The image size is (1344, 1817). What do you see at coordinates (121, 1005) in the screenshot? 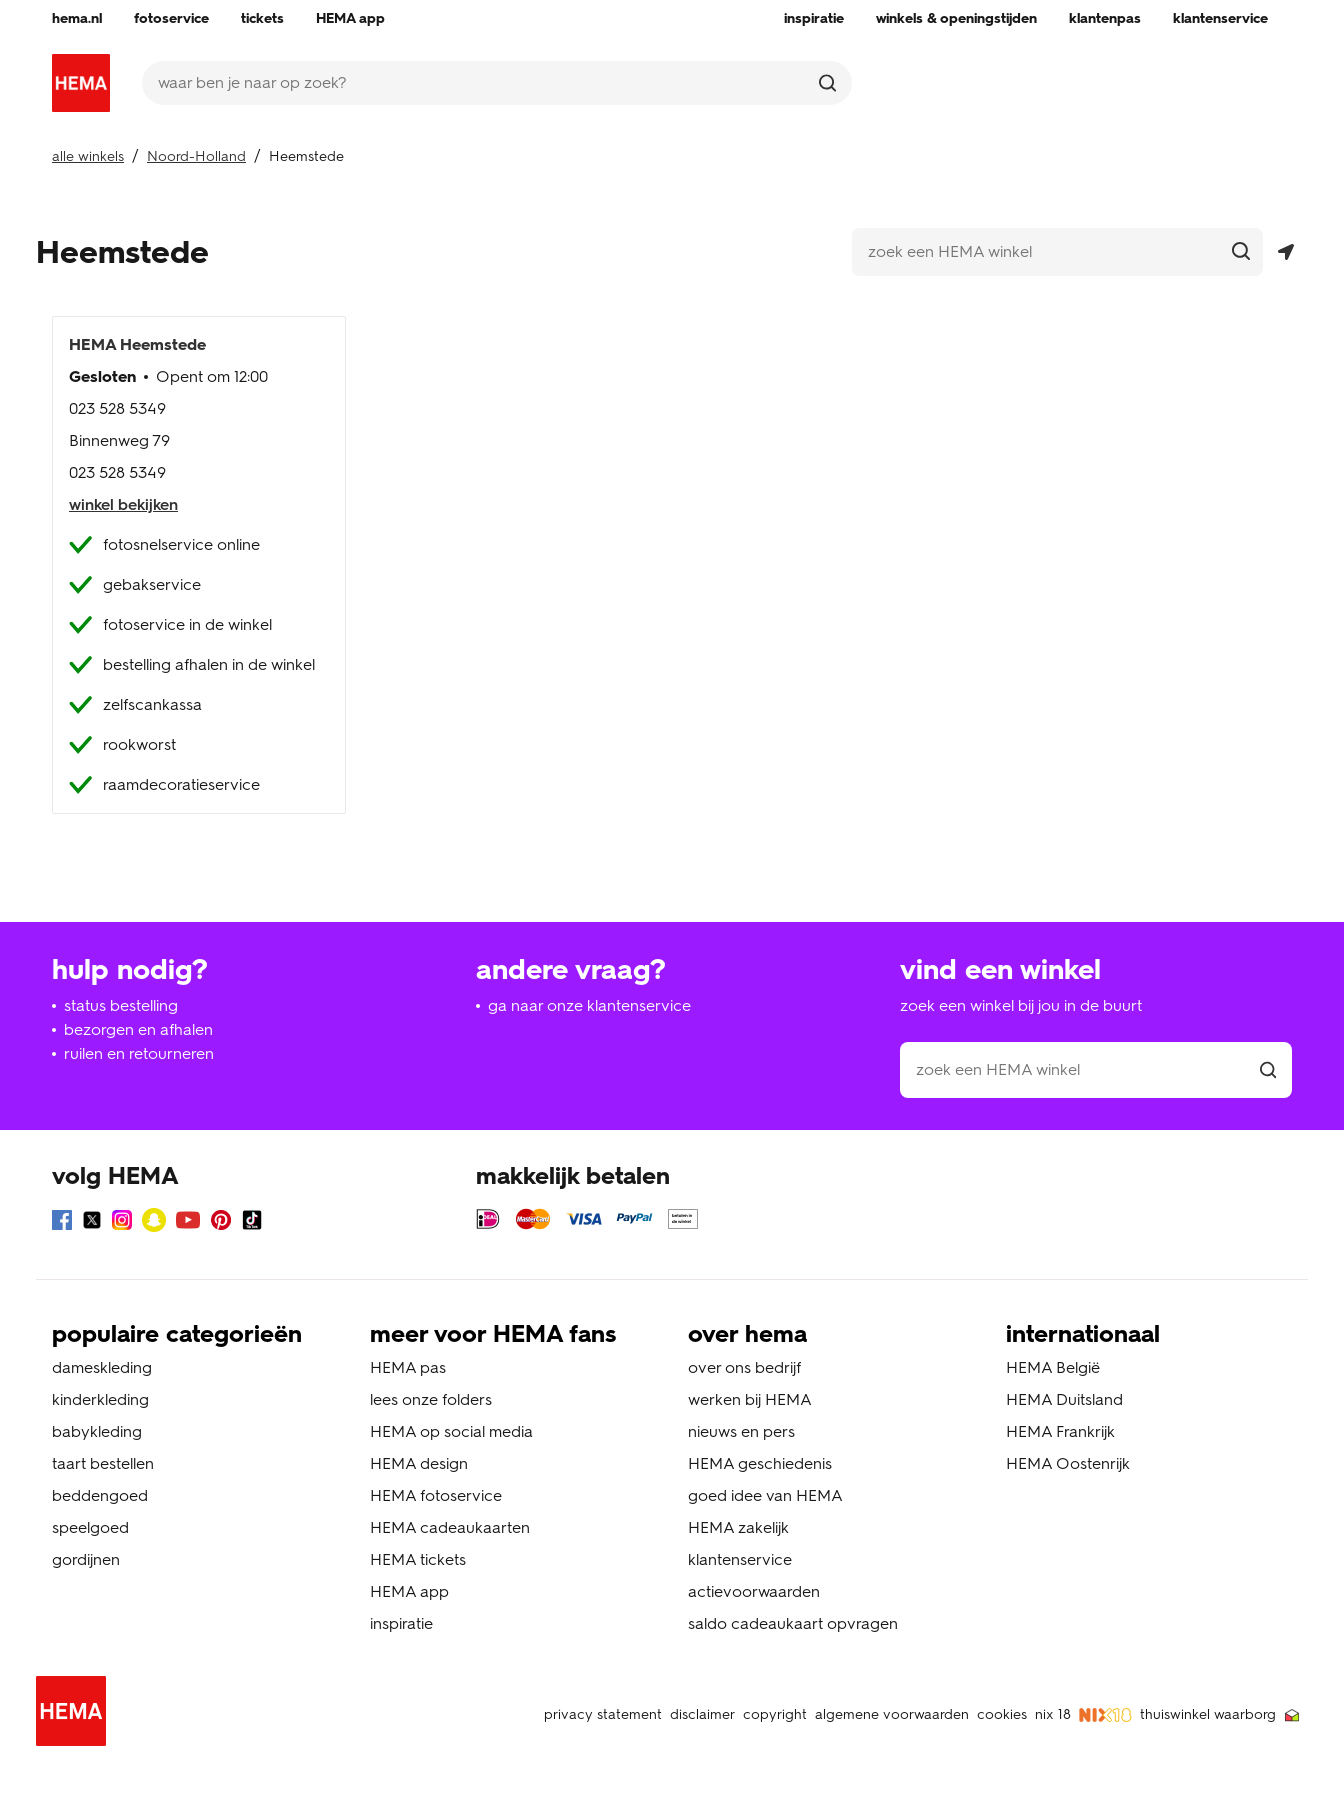
I see `status bestelling` at bounding box center [121, 1005].